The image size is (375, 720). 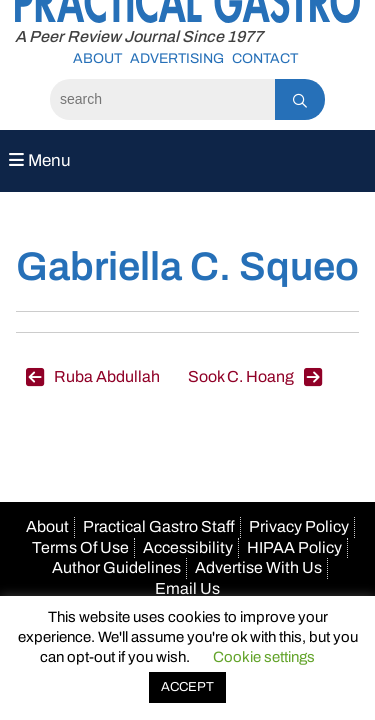 I want to click on HIPAA Policy, so click(x=294, y=547).